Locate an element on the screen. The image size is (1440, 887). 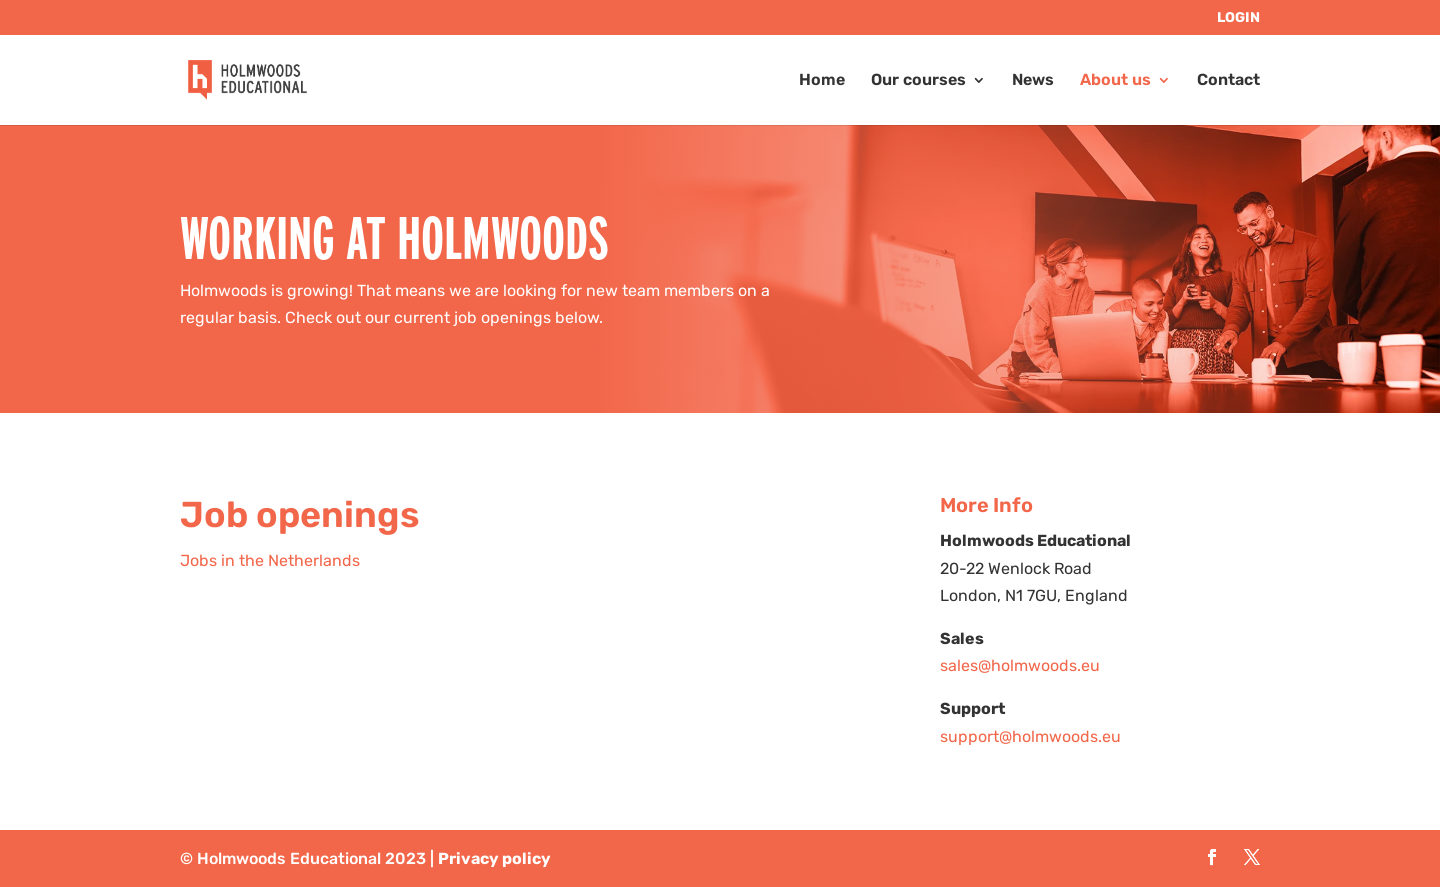
Our courses is located at coordinates (918, 81).